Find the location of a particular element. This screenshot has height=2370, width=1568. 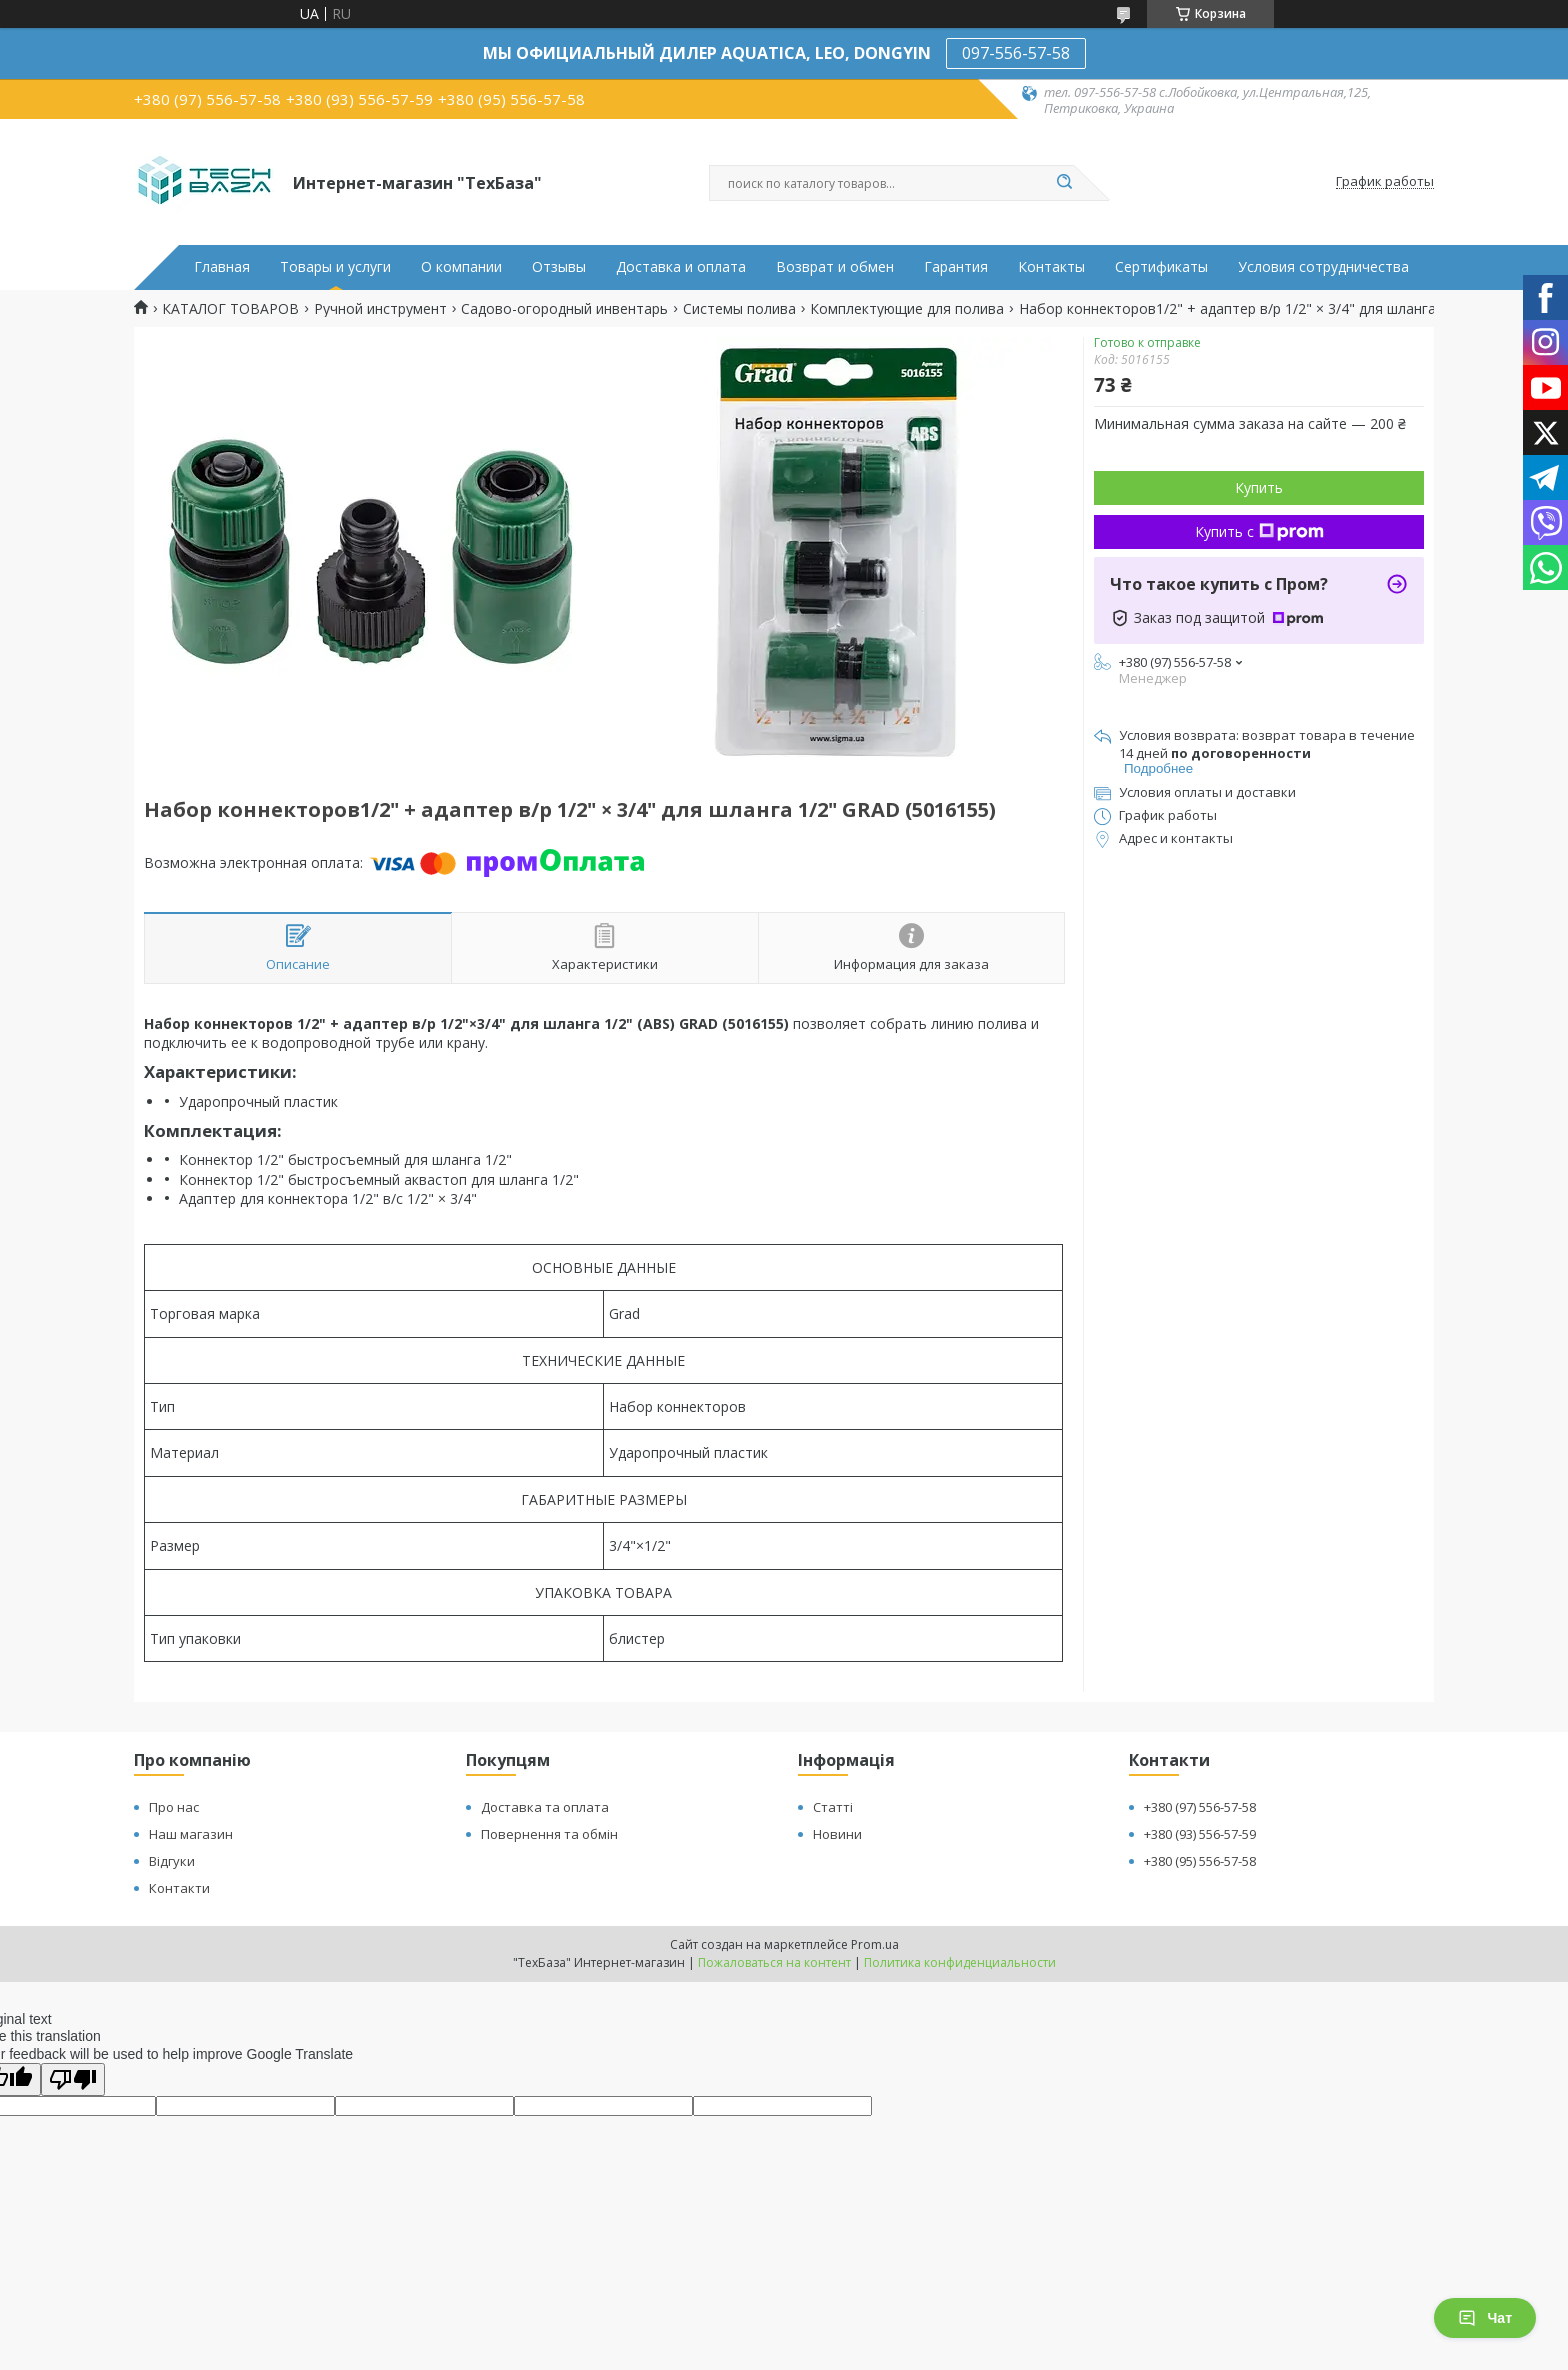

Доставка та оплата is located at coordinates (545, 1807).